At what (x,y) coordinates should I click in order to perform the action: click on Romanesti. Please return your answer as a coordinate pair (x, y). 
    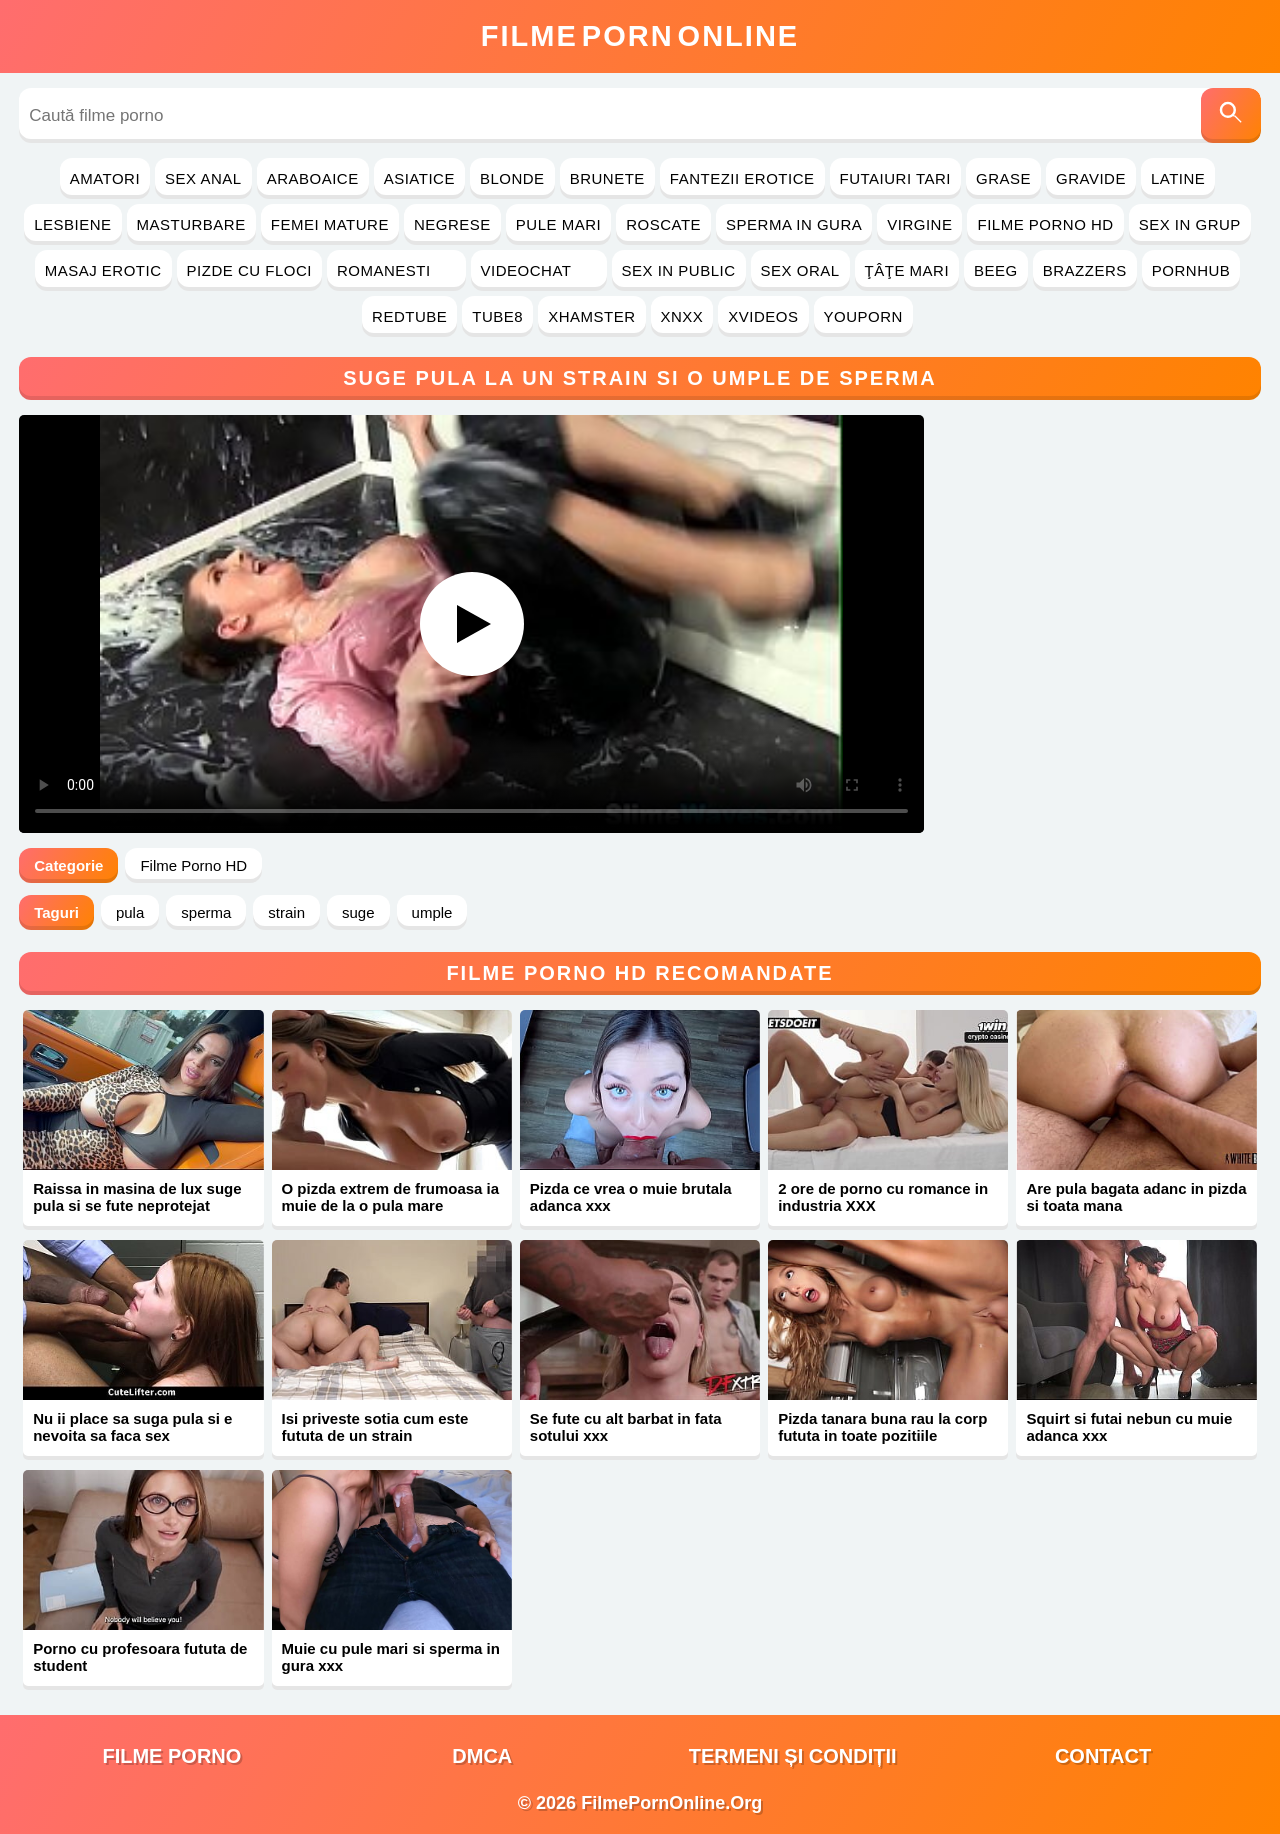
    Looking at the image, I should click on (396, 270).